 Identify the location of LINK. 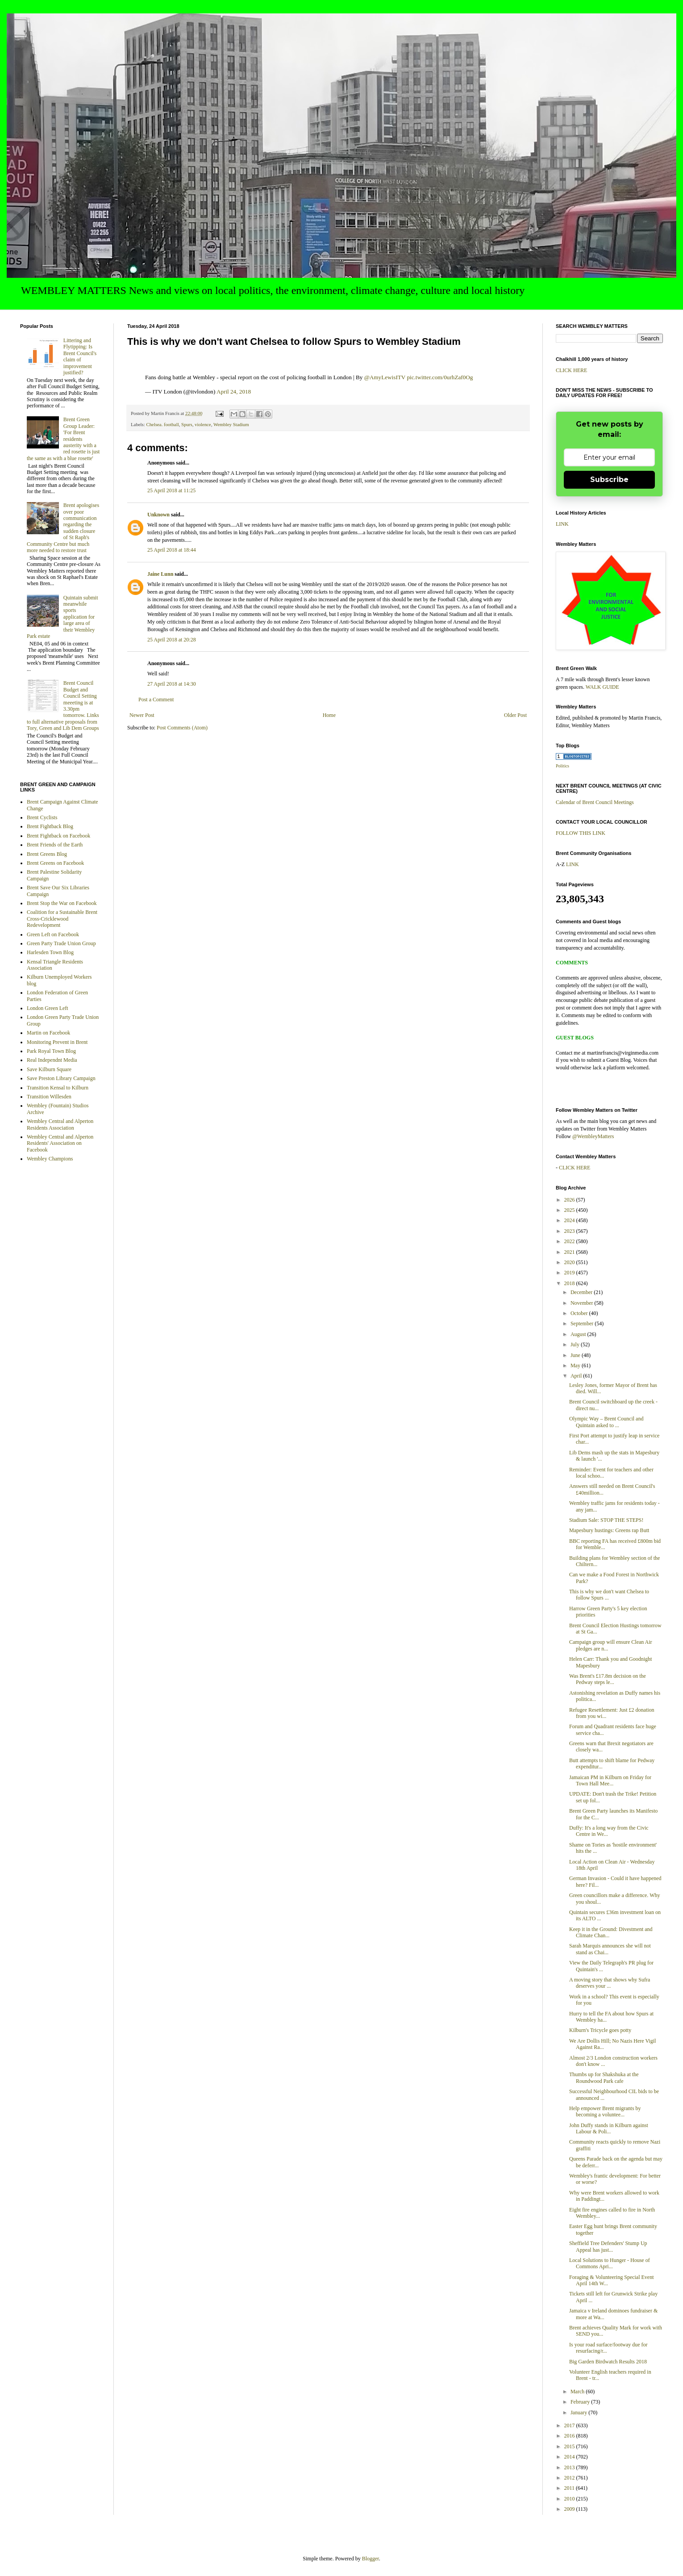
(562, 524).